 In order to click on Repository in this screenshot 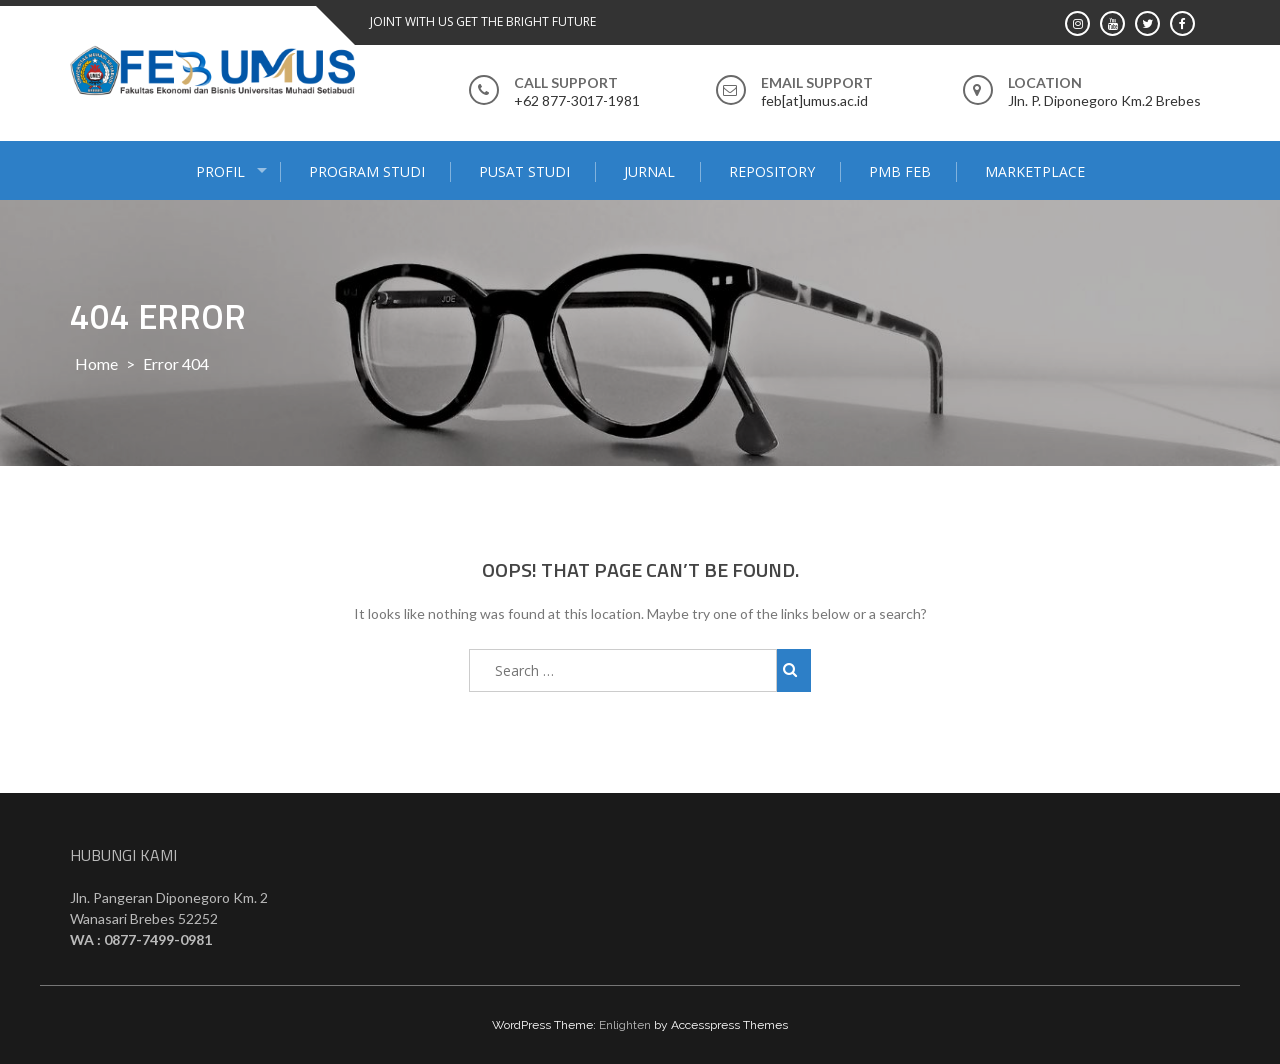, I will do `click(772, 171)`.